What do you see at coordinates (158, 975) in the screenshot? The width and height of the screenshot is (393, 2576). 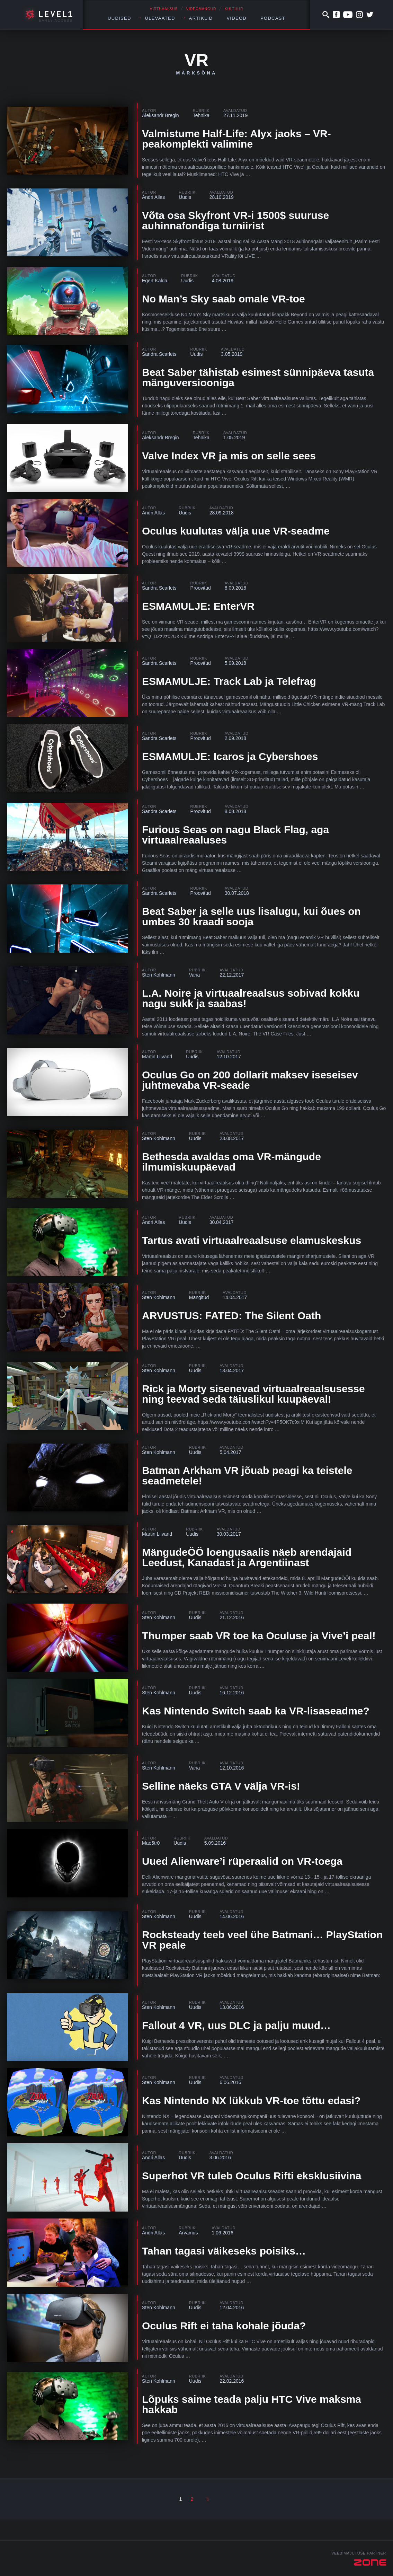 I see `Sten Kohlmann` at bounding box center [158, 975].